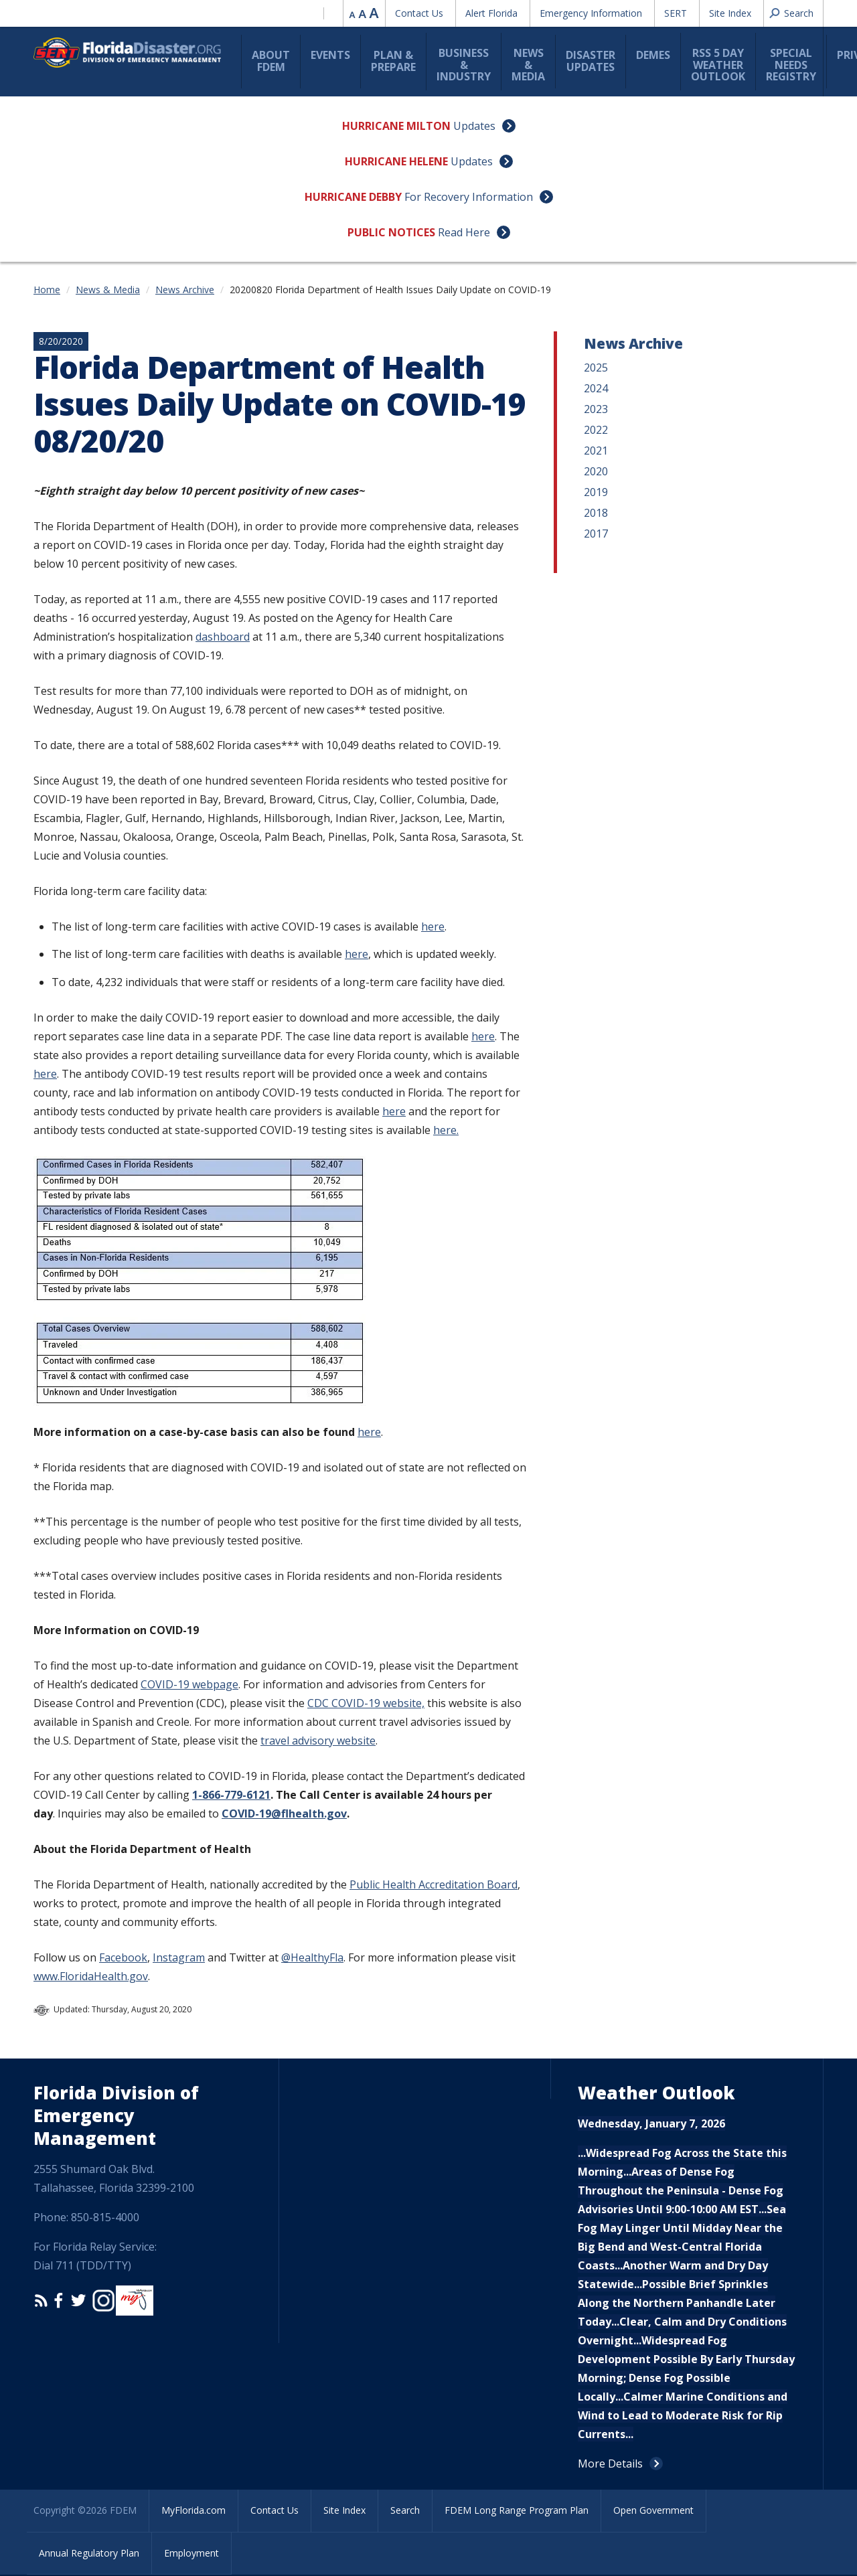  What do you see at coordinates (653, 55) in the screenshot?
I see `DEMES` at bounding box center [653, 55].